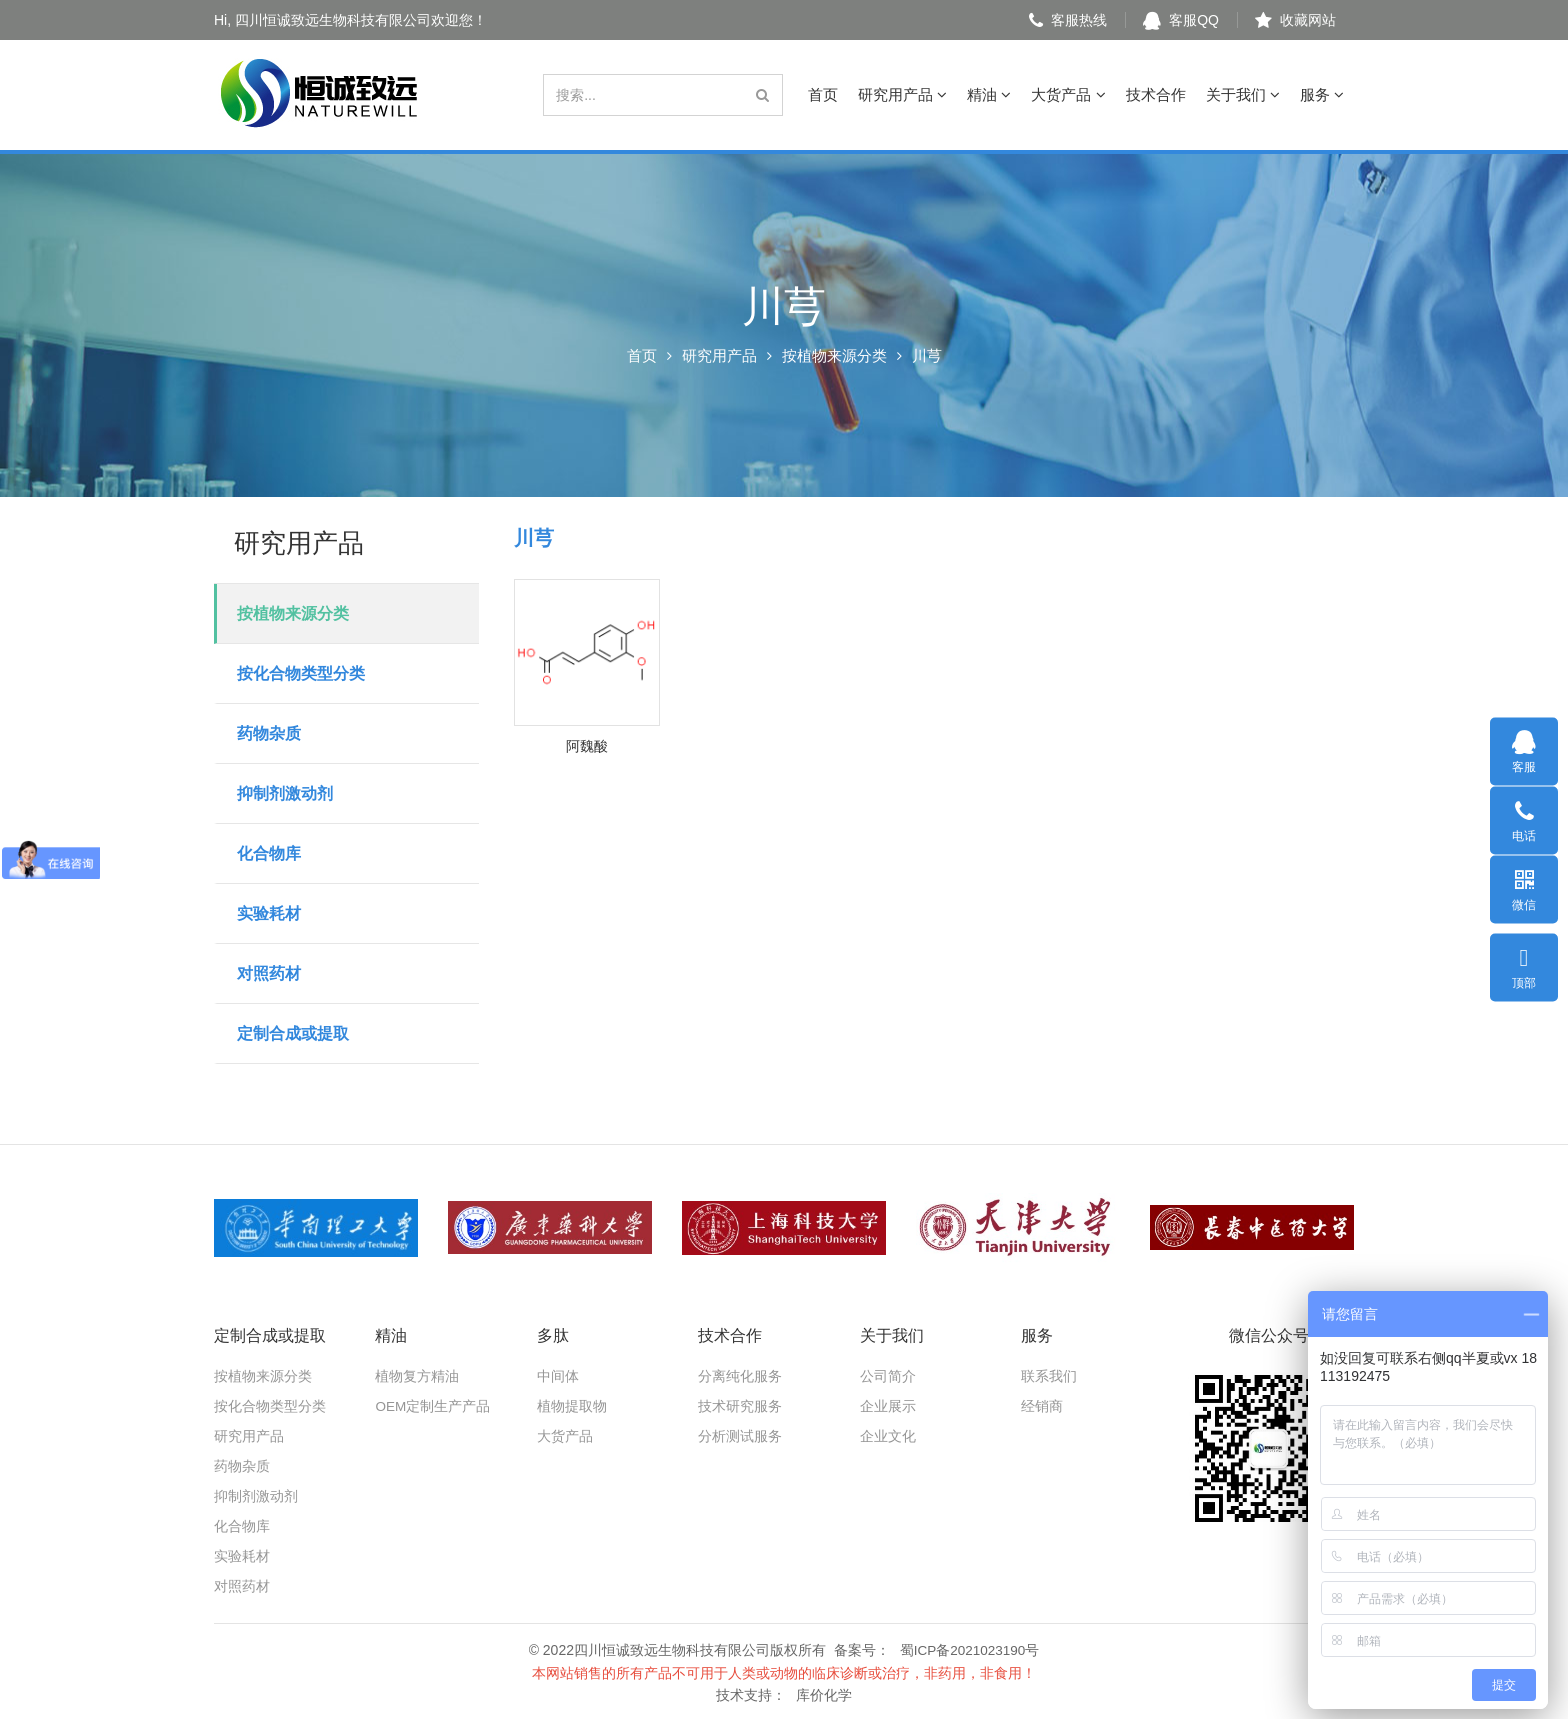 Image resolution: width=1568 pixels, height=1719 pixels. I want to click on 联系我们, so click(1049, 1376).